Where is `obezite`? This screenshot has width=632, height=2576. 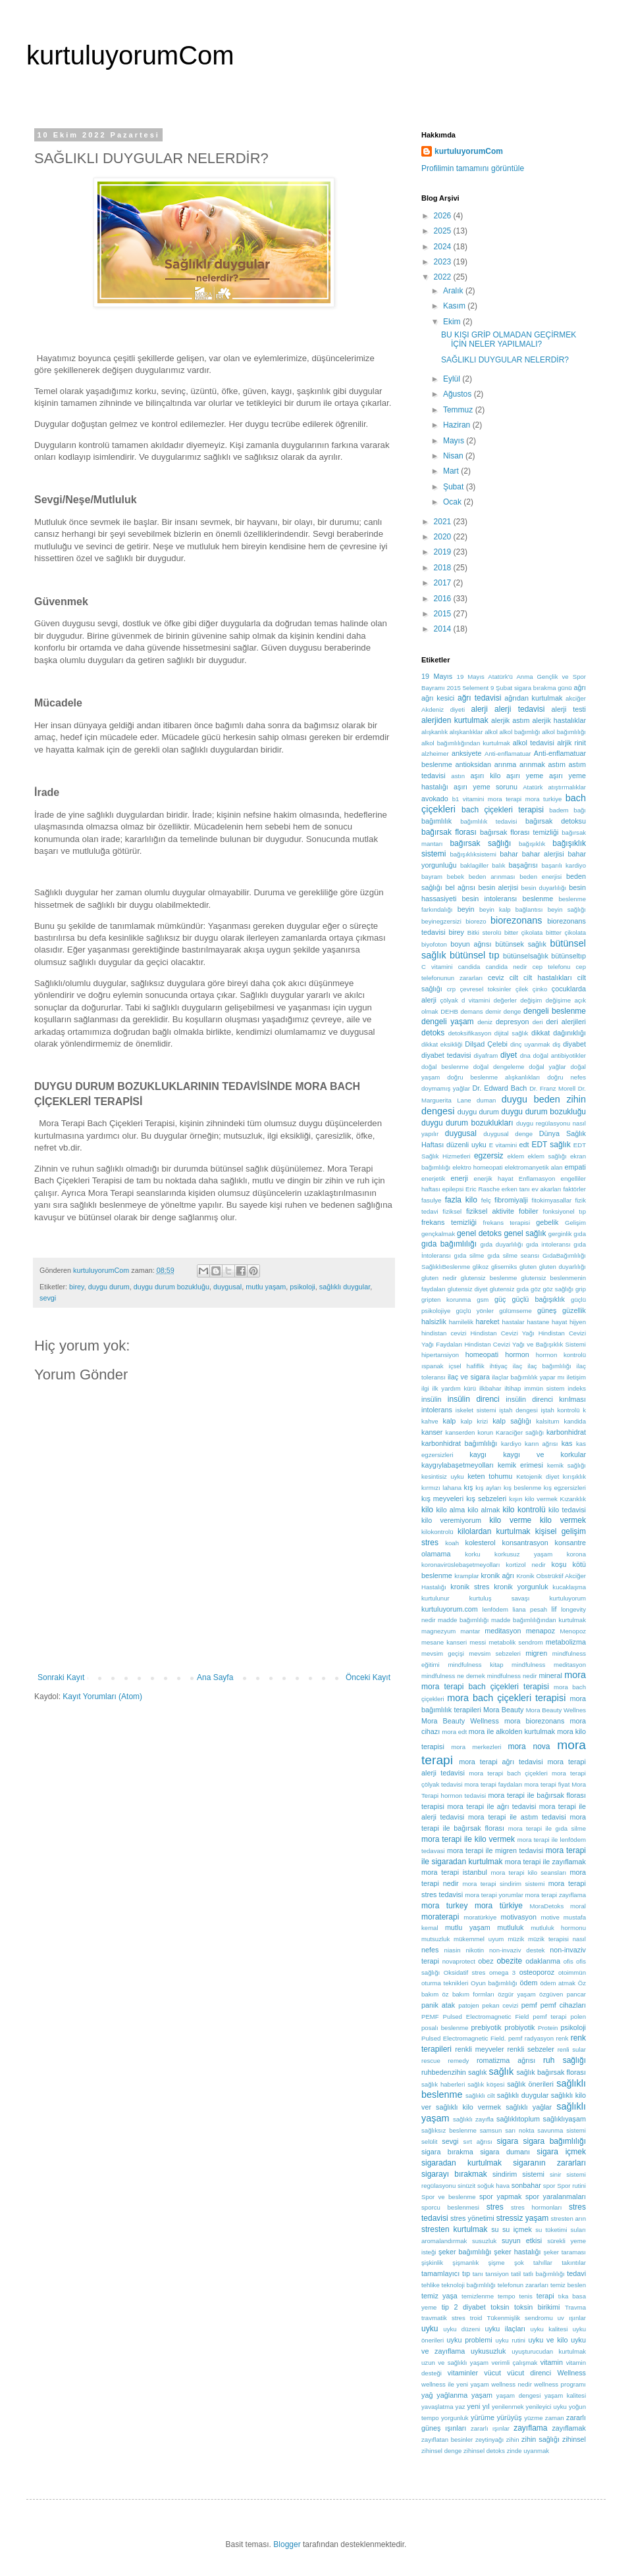 obezite is located at coordinates (509, 1961).